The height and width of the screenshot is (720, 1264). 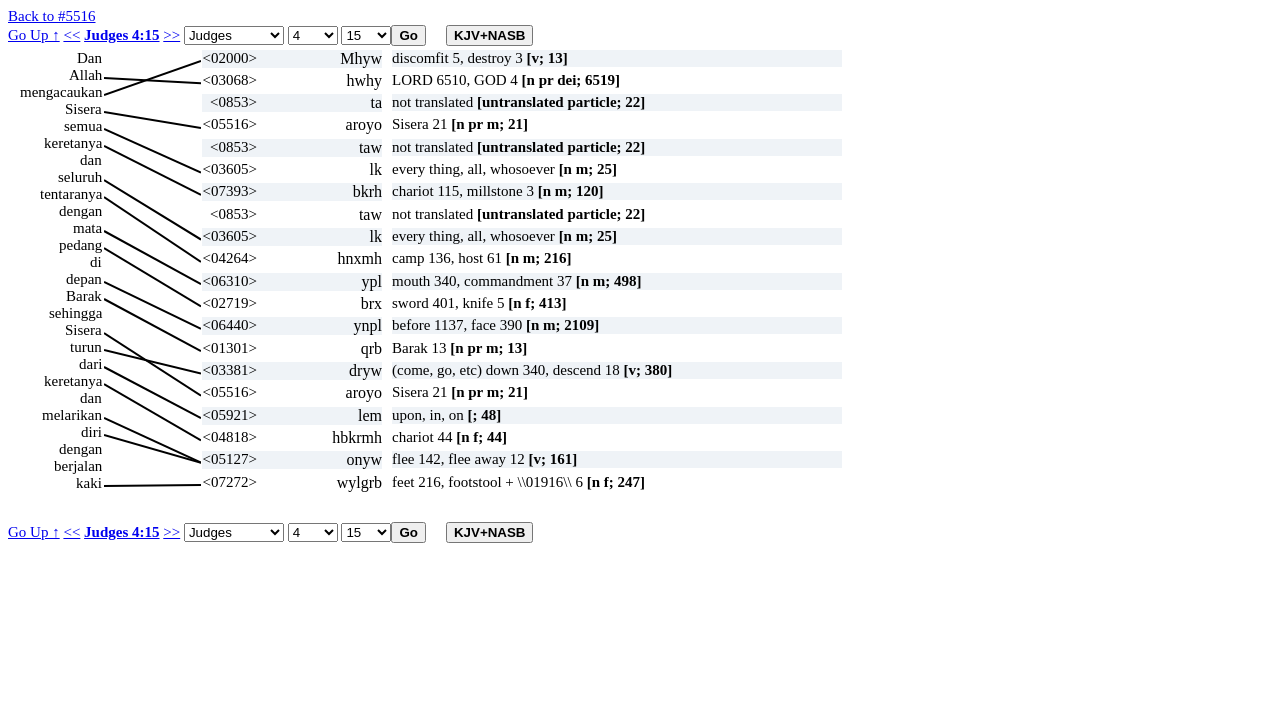 I want to click on kaki, so click(x=89, y=483).